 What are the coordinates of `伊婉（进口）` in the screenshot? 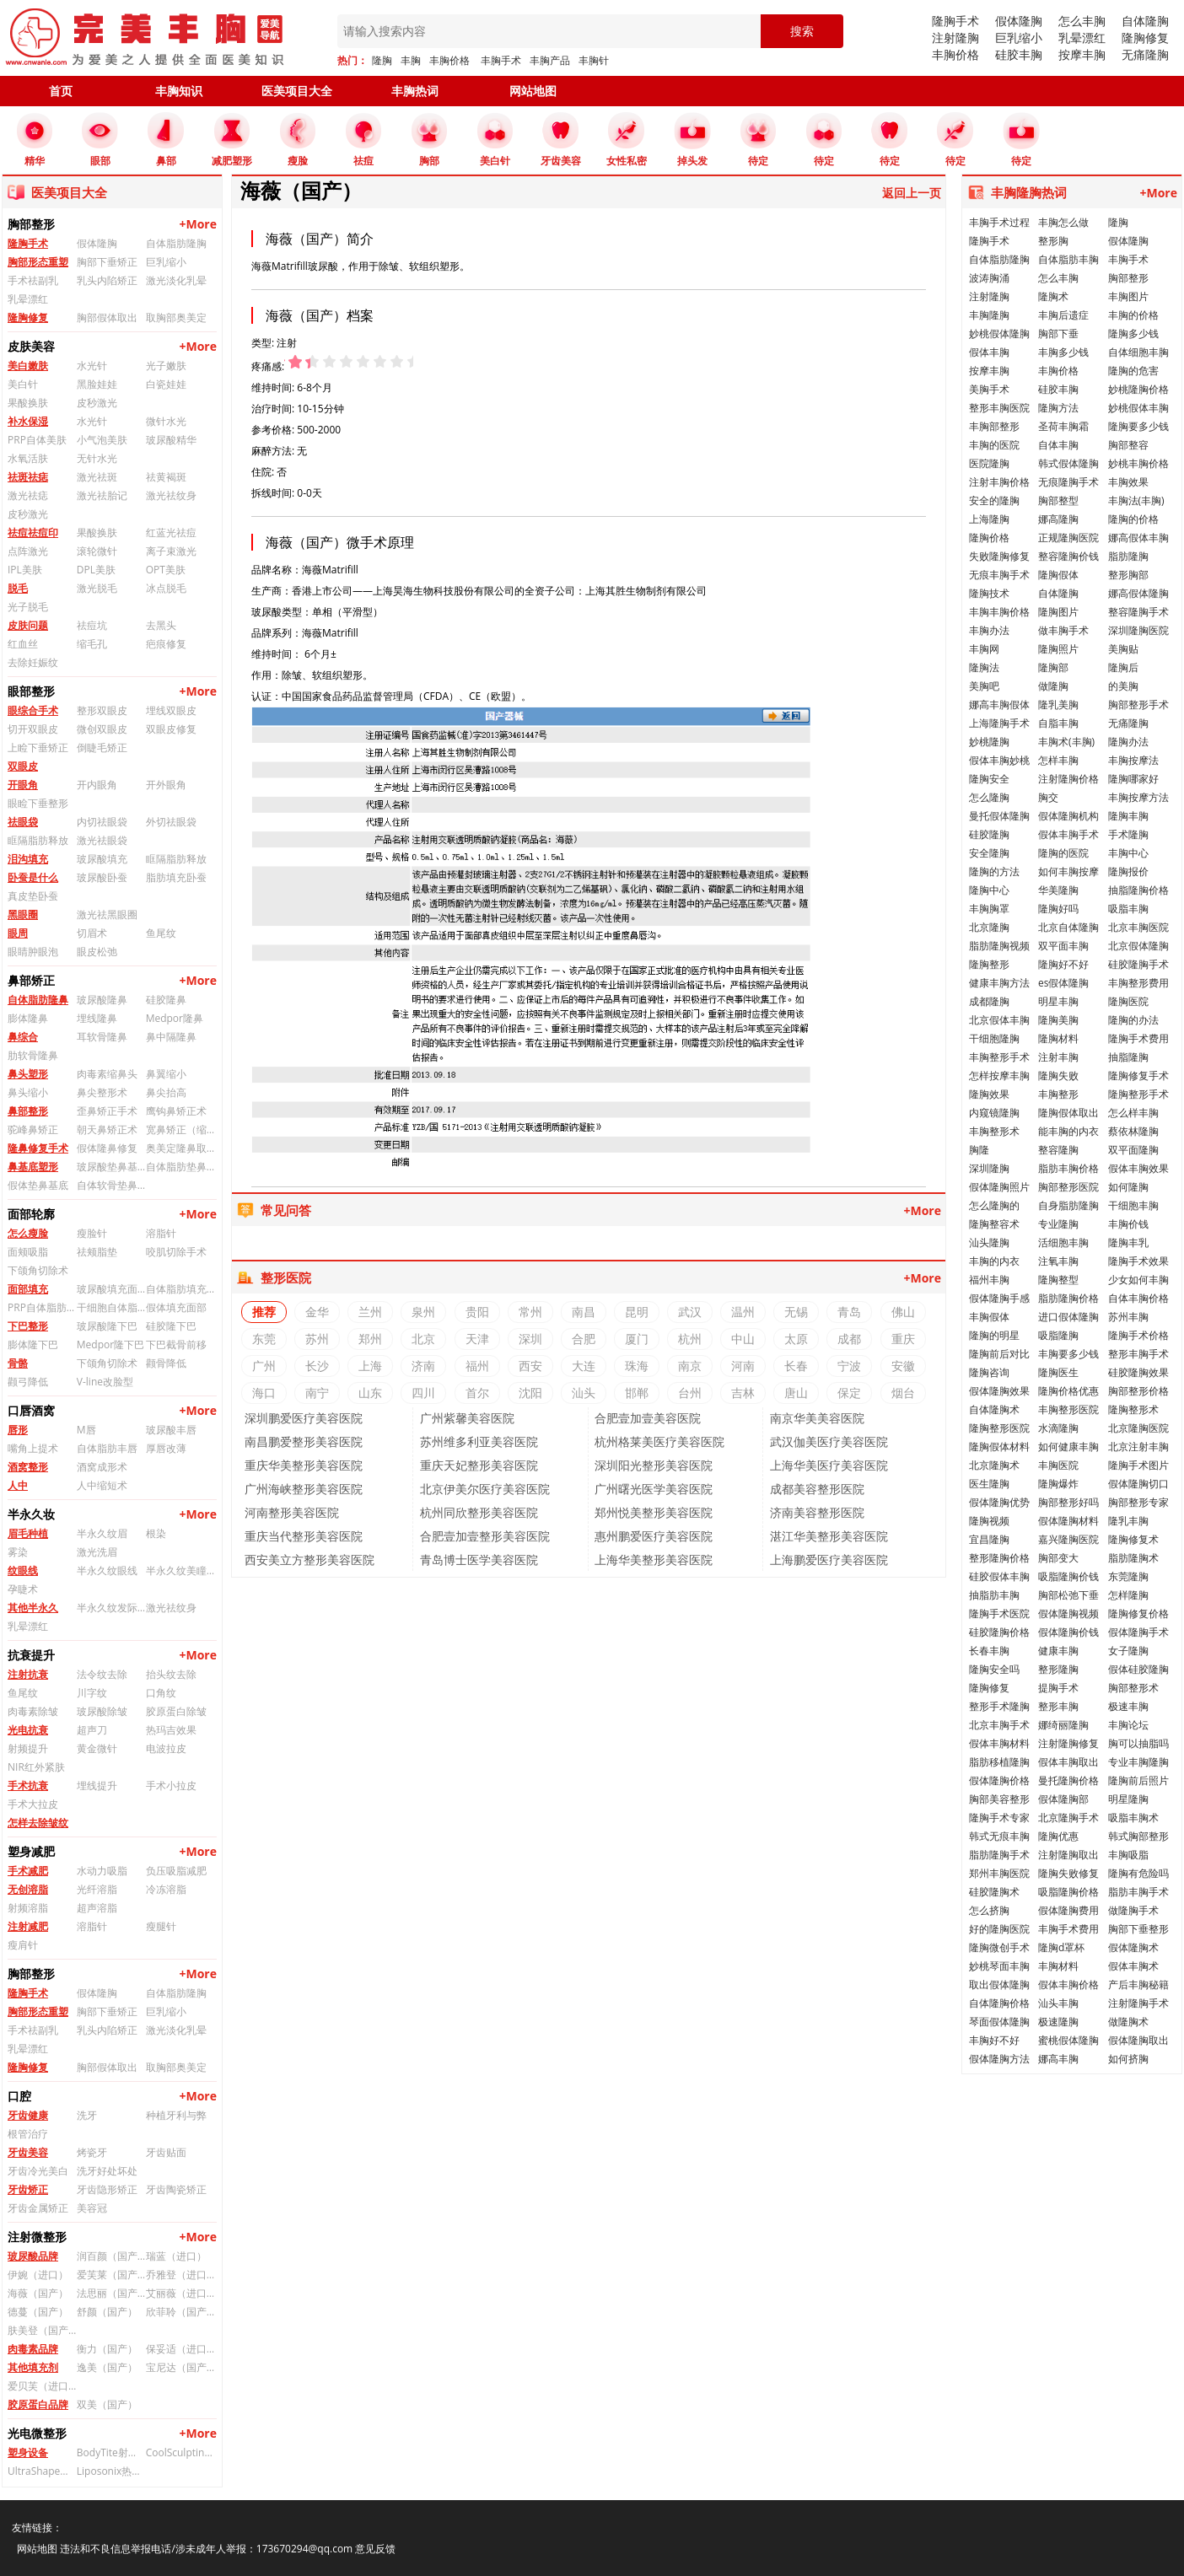 It's located at (38, 2274).